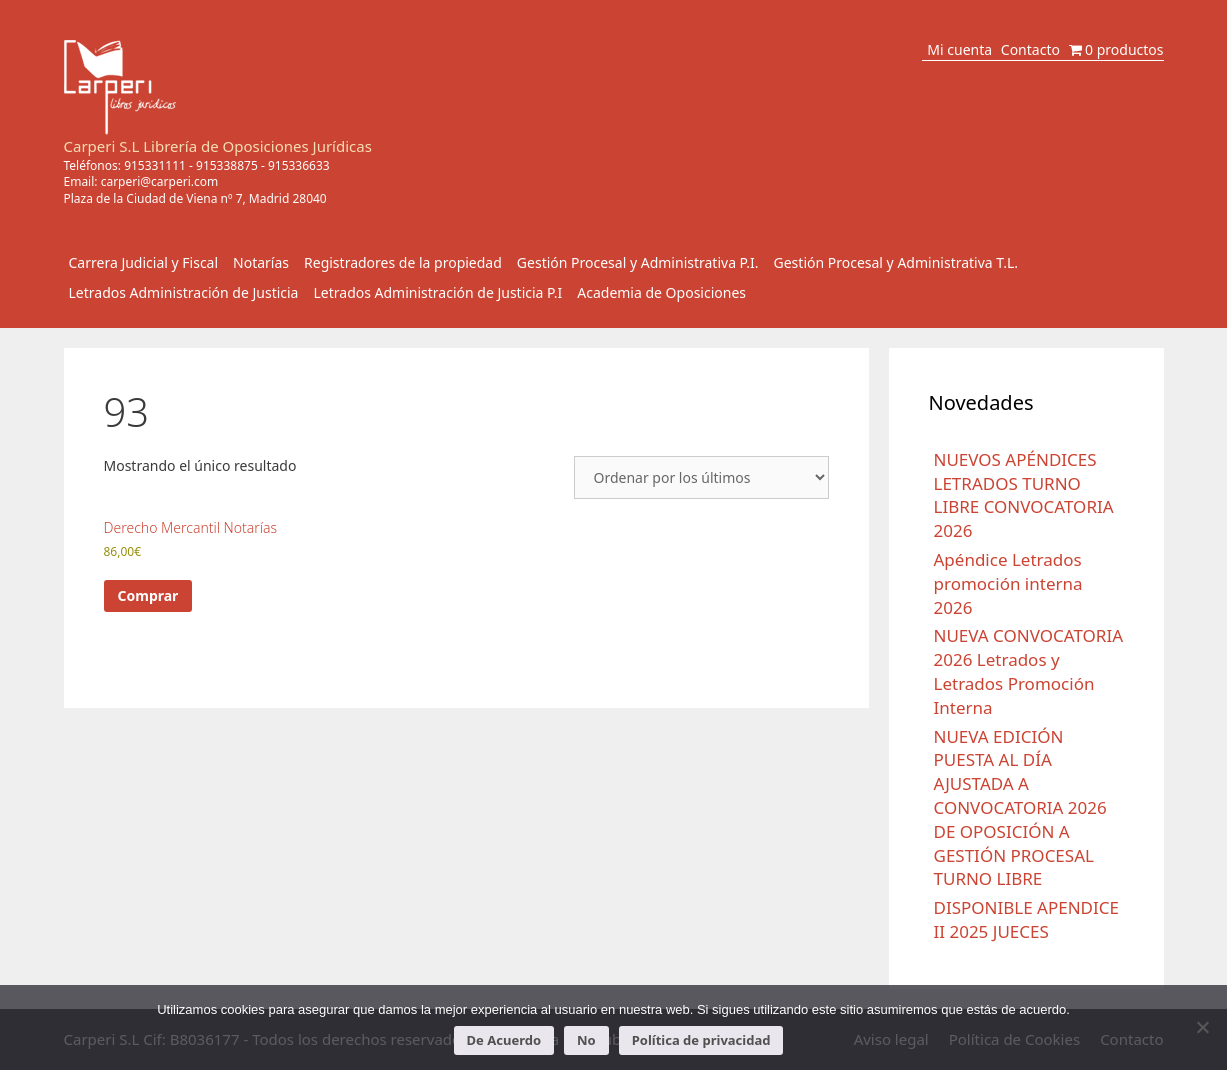 The width and height of the screenshot is (1227, 1070). Describe the element at coordinates (896, 262) in the screenshot. I see `Gestión Procesal y Administrativa T.L.` at that location.